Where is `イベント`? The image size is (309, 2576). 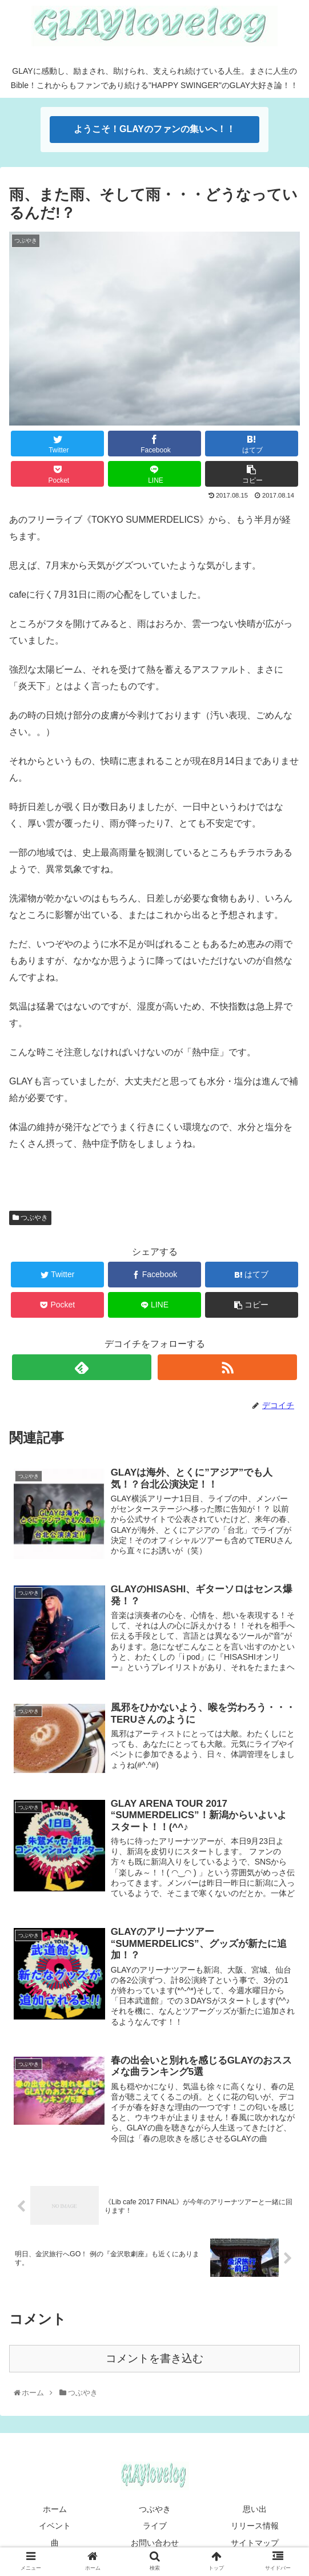 イベント is located at coordinates (55, 2527).